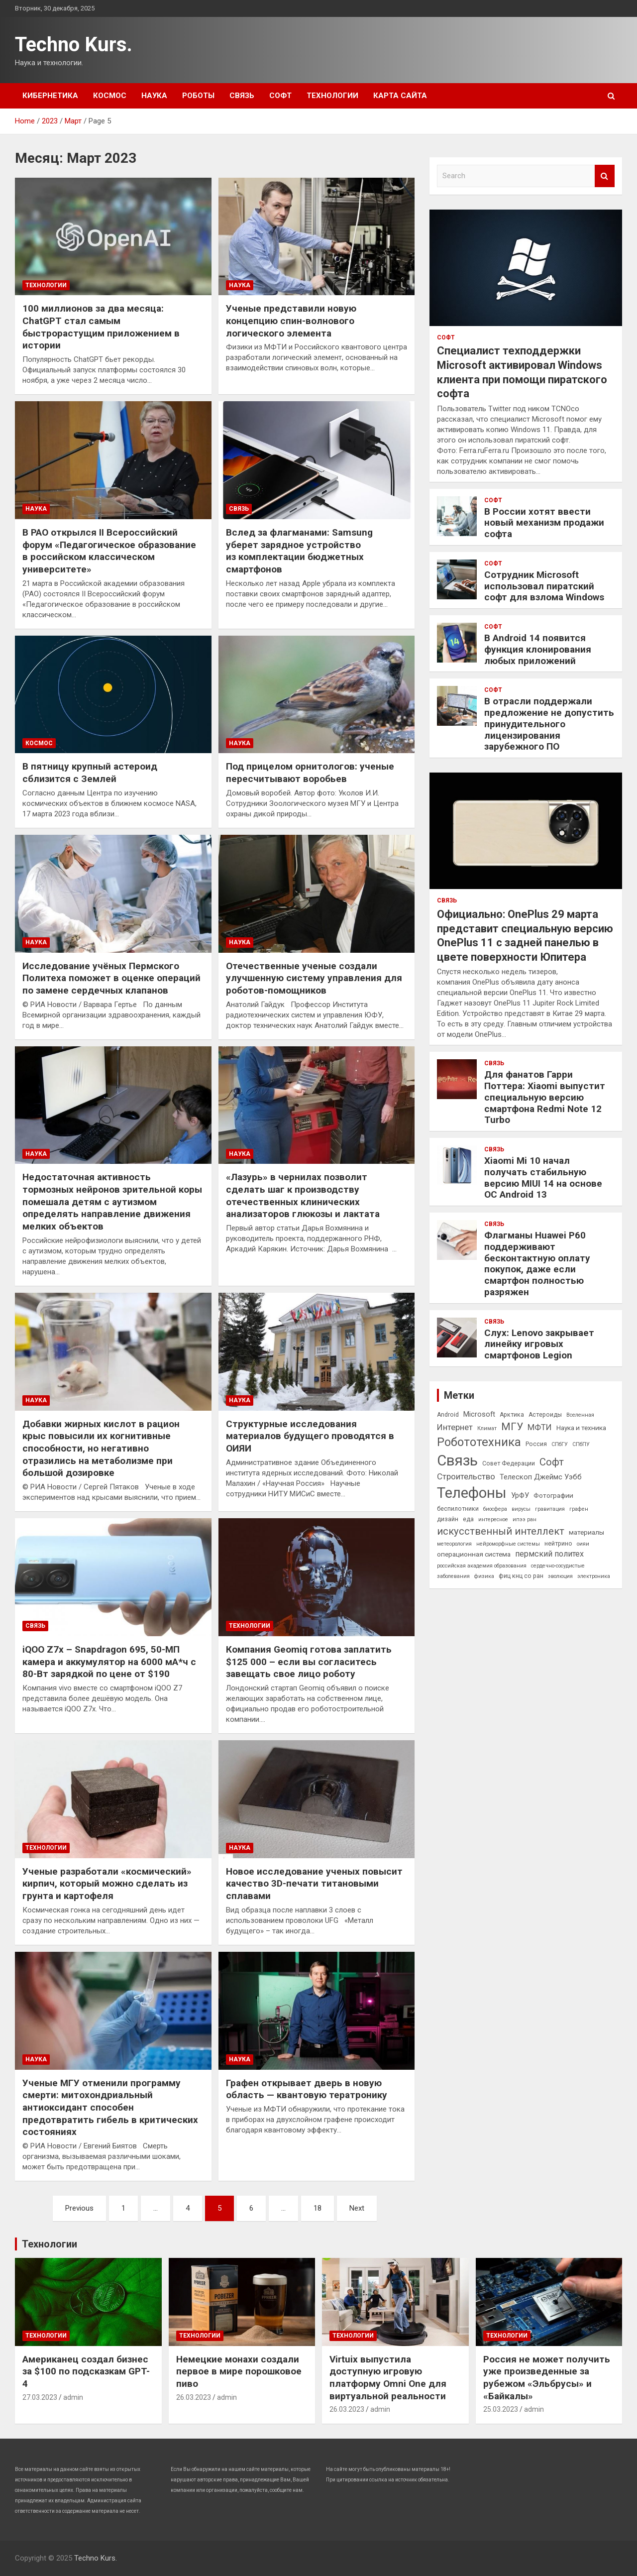 The width and height of the screenshot is (637, 2576). I want to click on Флагманы Huawei P60 поддерживают бесконтактную оплату покупок, даже если смартфон полностью разряжен, so click(537, 1264).